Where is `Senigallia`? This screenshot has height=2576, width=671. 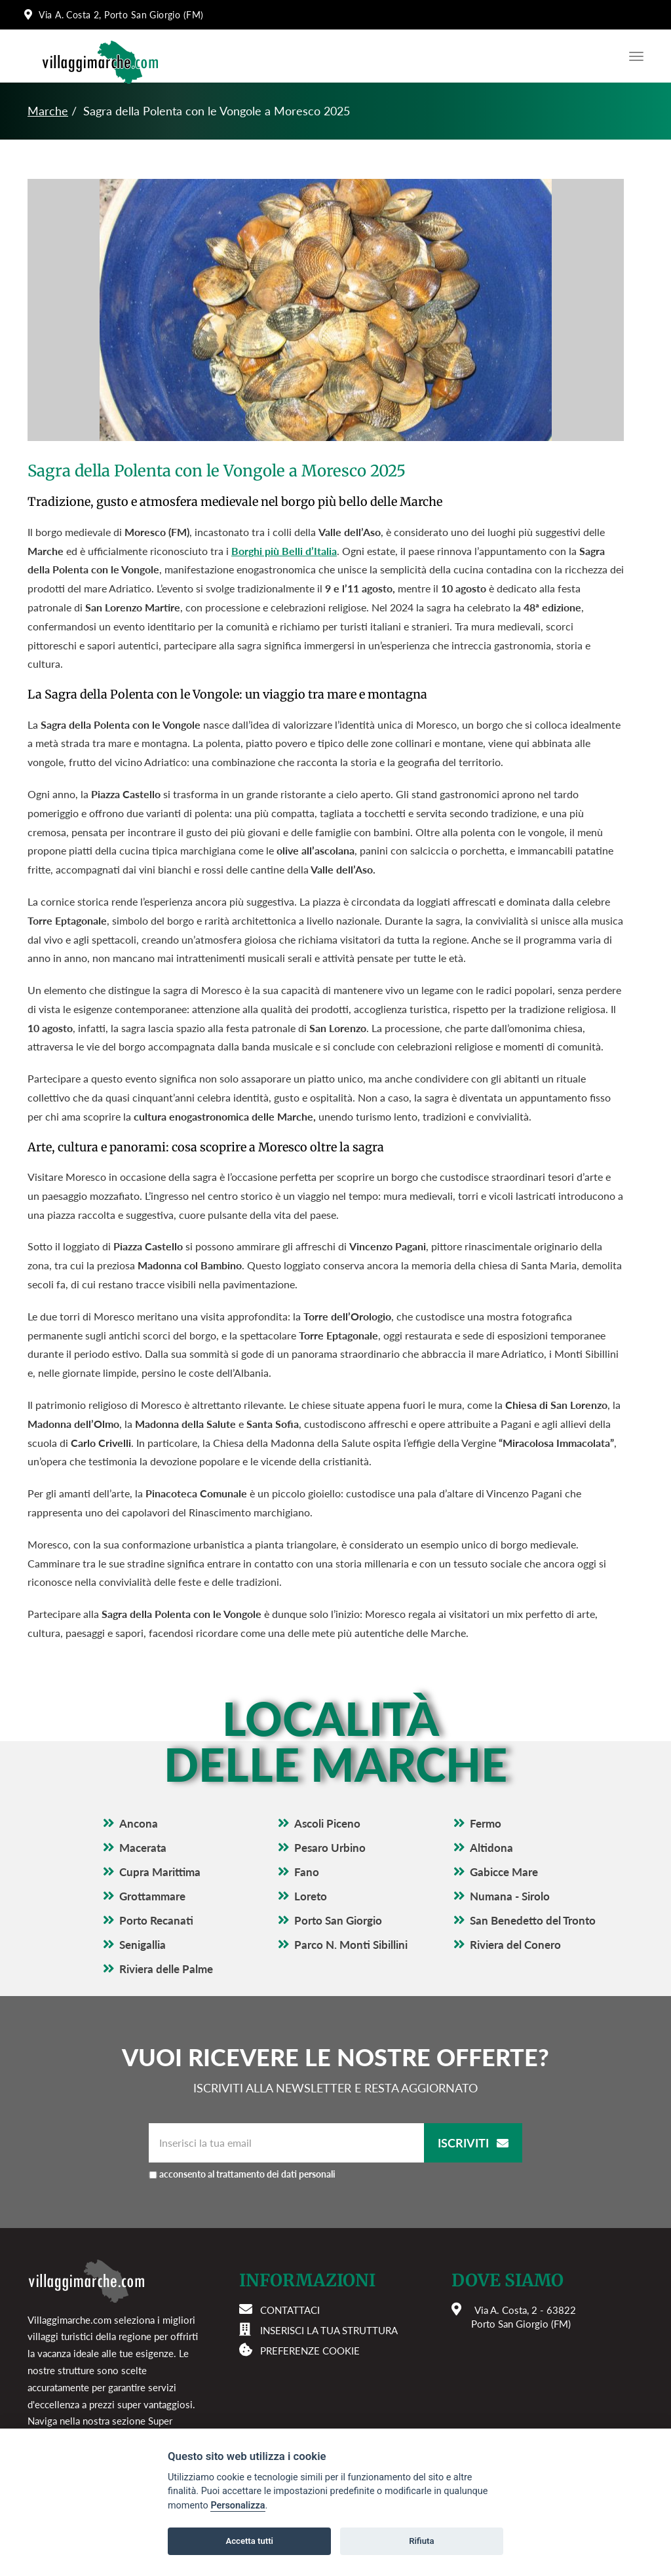 Senigallia is located at coordinates (142, 1944).